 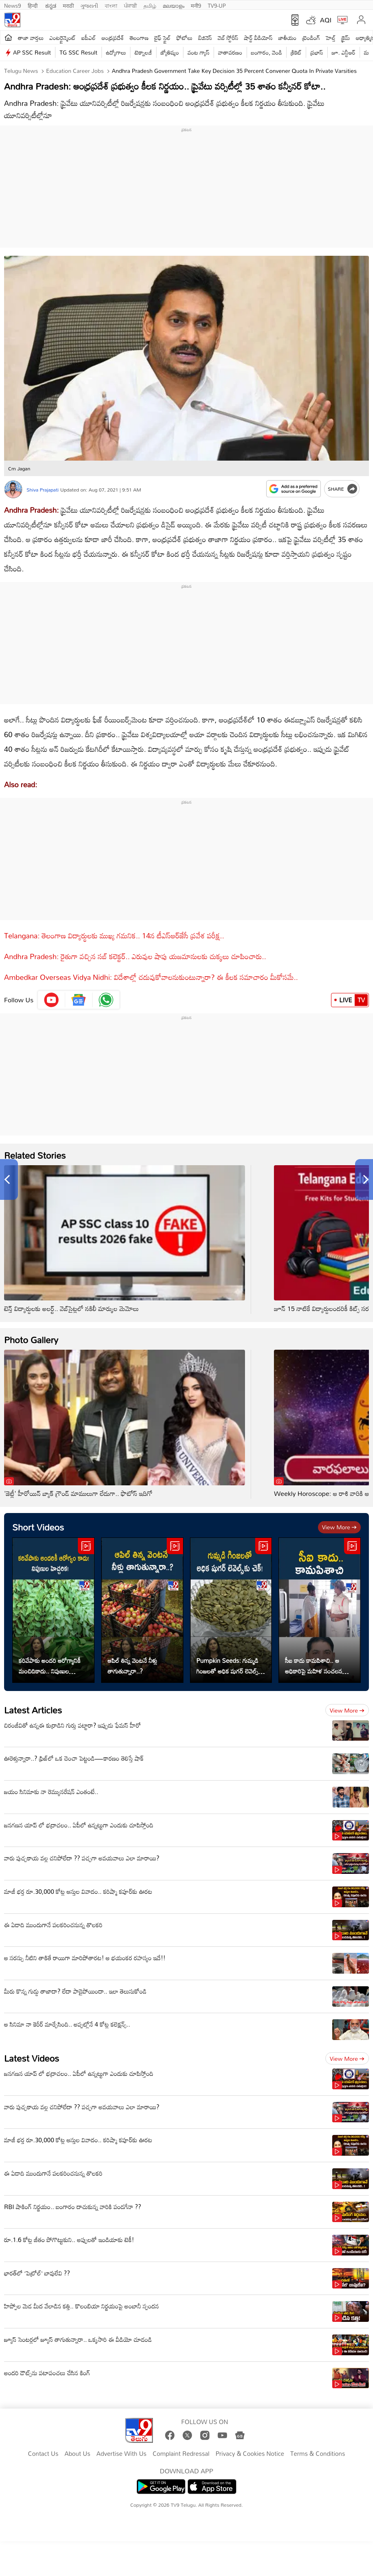 I want to click on Advertise With Us, so click(x=122, y=2454).